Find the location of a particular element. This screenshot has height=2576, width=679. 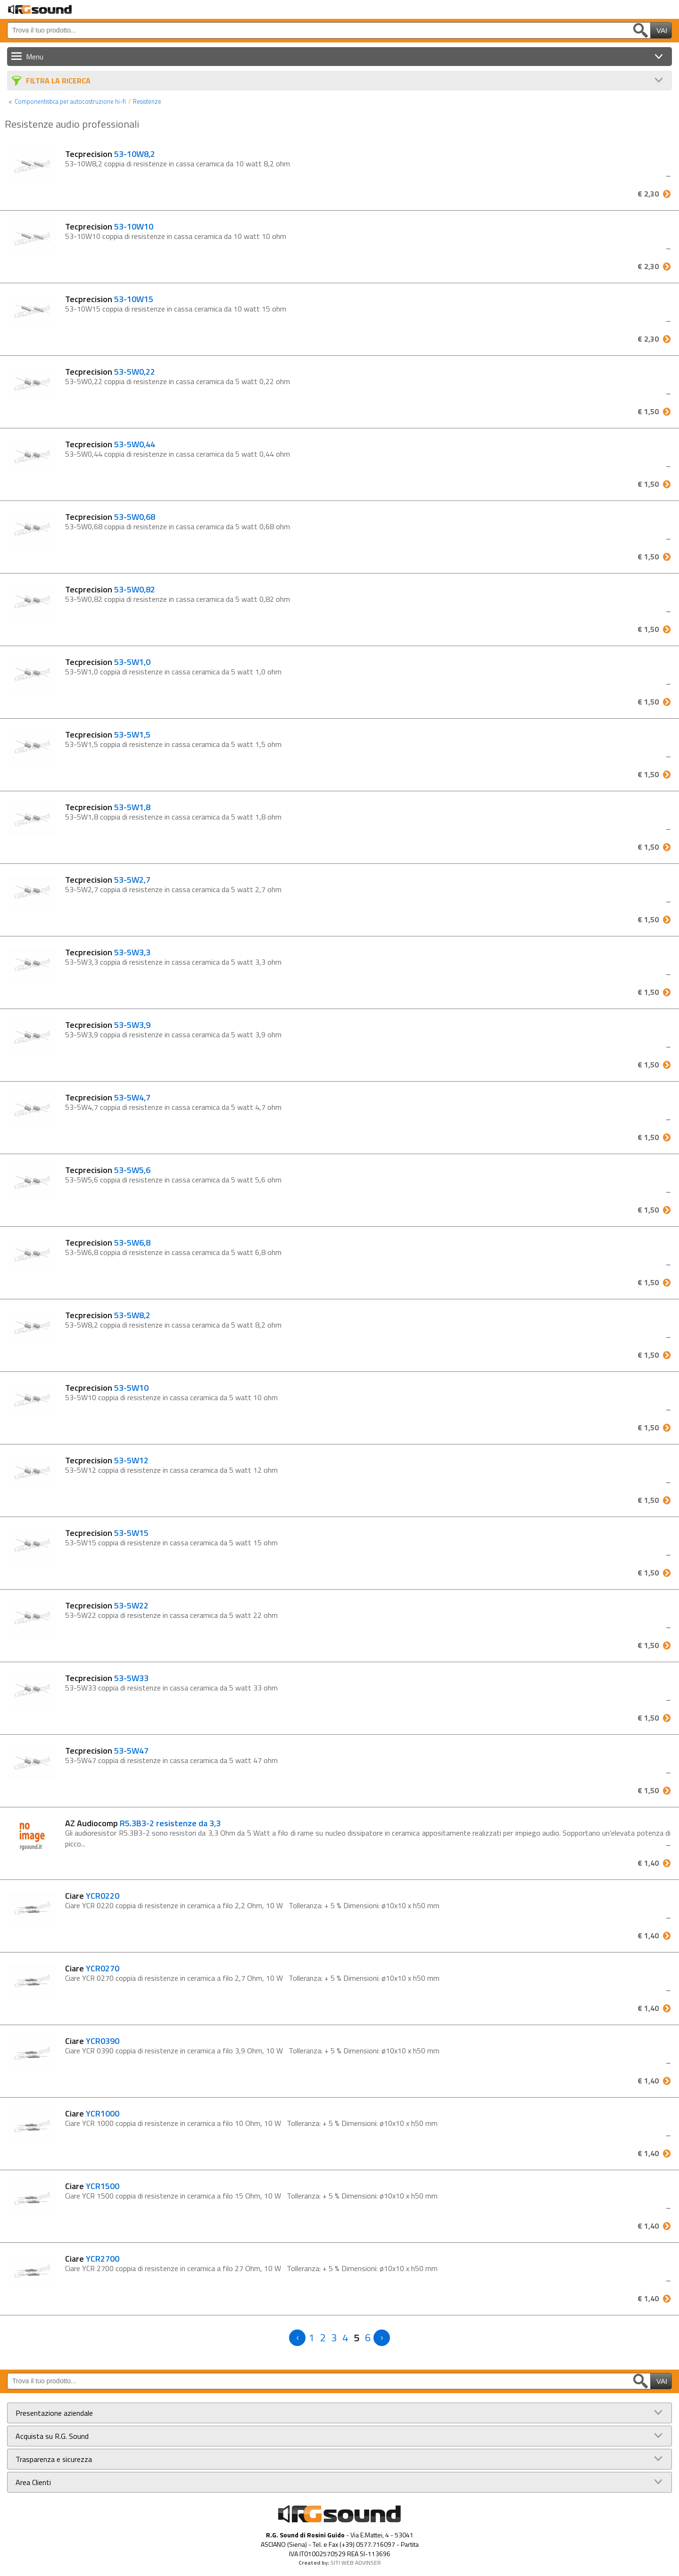

Ciare YCR 0390 coppia di resistenze in ceramica a filo 3,9 Ohm, 10 W Tolleranza: + 5 % Dimensioni: ø10x10 x h50 mm is located at coordinates (252, 2050).